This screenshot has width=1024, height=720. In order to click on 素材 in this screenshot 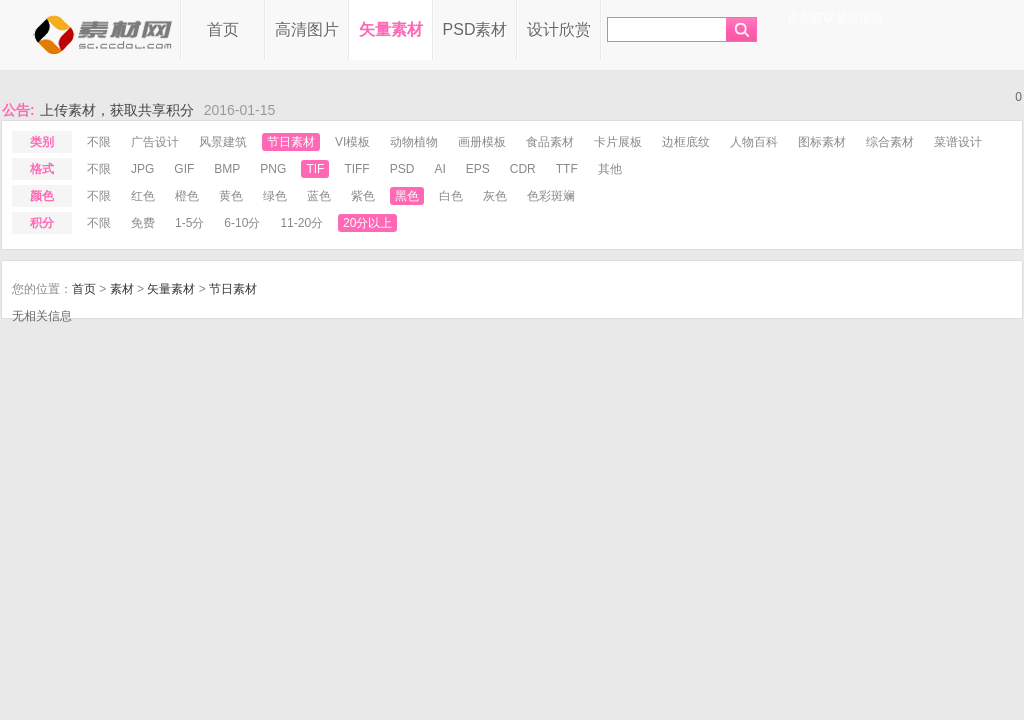, I will do `click(122, 289)`.